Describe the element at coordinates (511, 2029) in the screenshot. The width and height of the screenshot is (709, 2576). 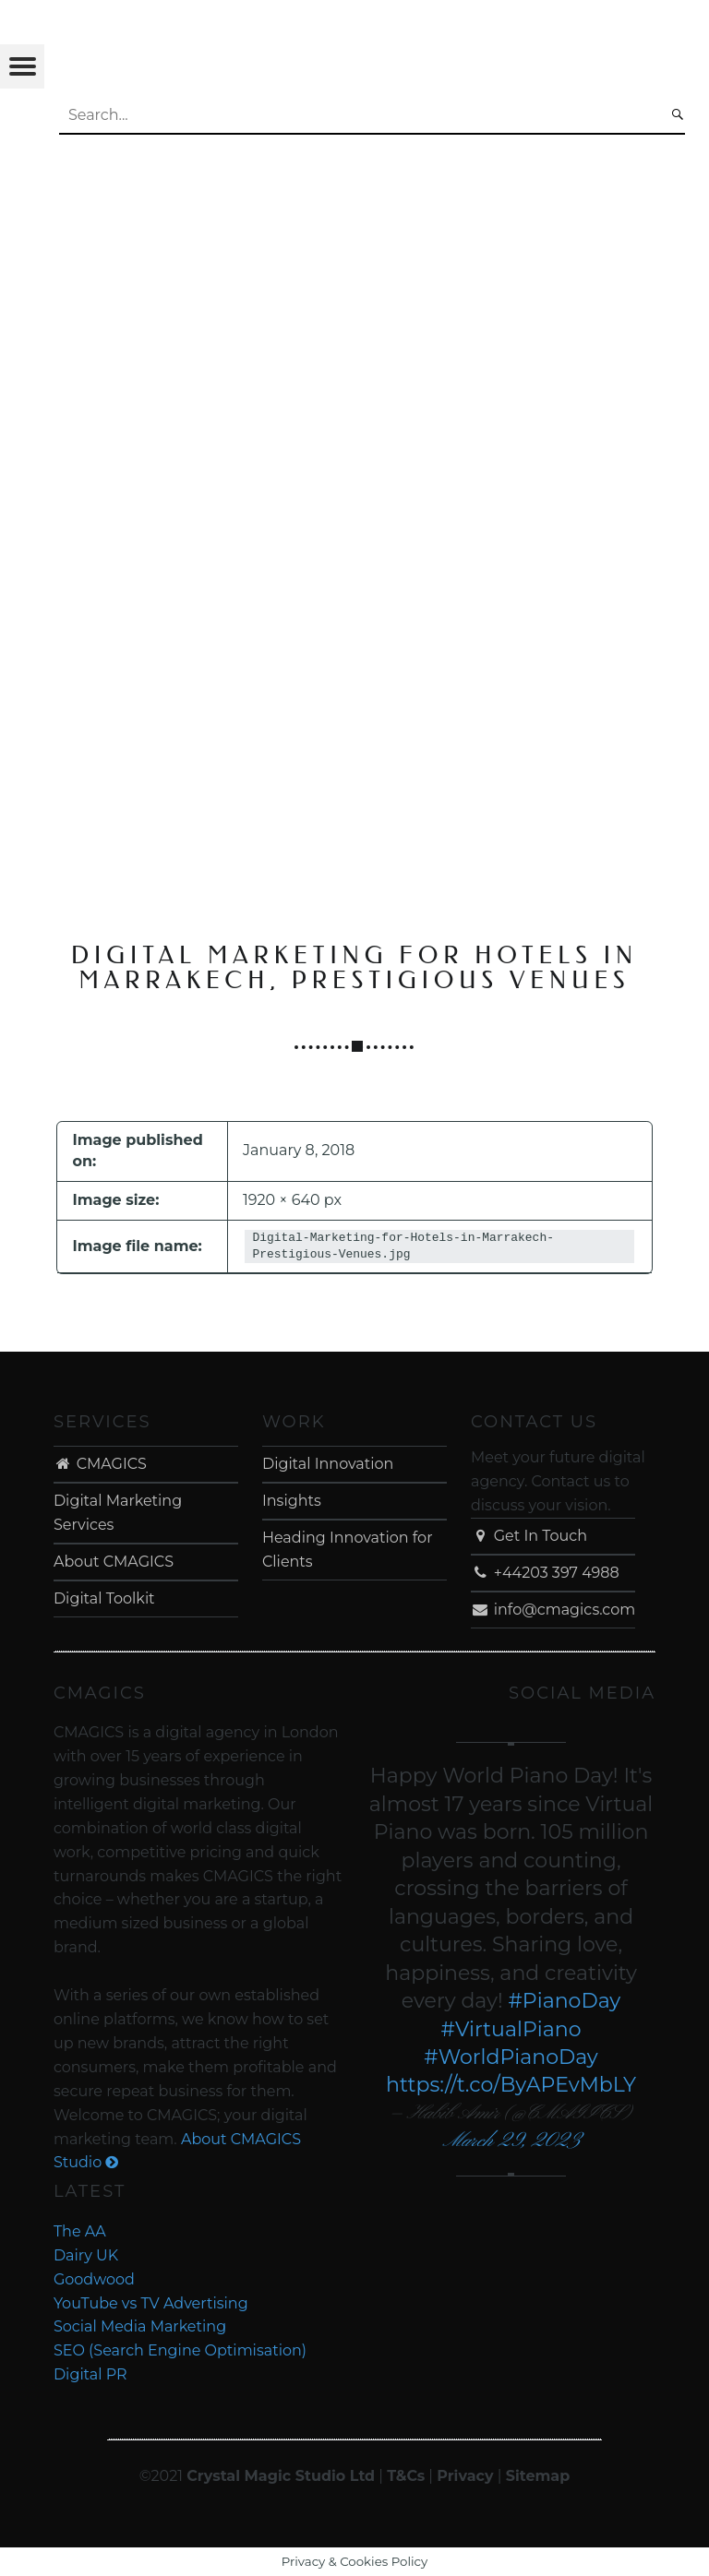
I see `#VirtualPiano` at that location.